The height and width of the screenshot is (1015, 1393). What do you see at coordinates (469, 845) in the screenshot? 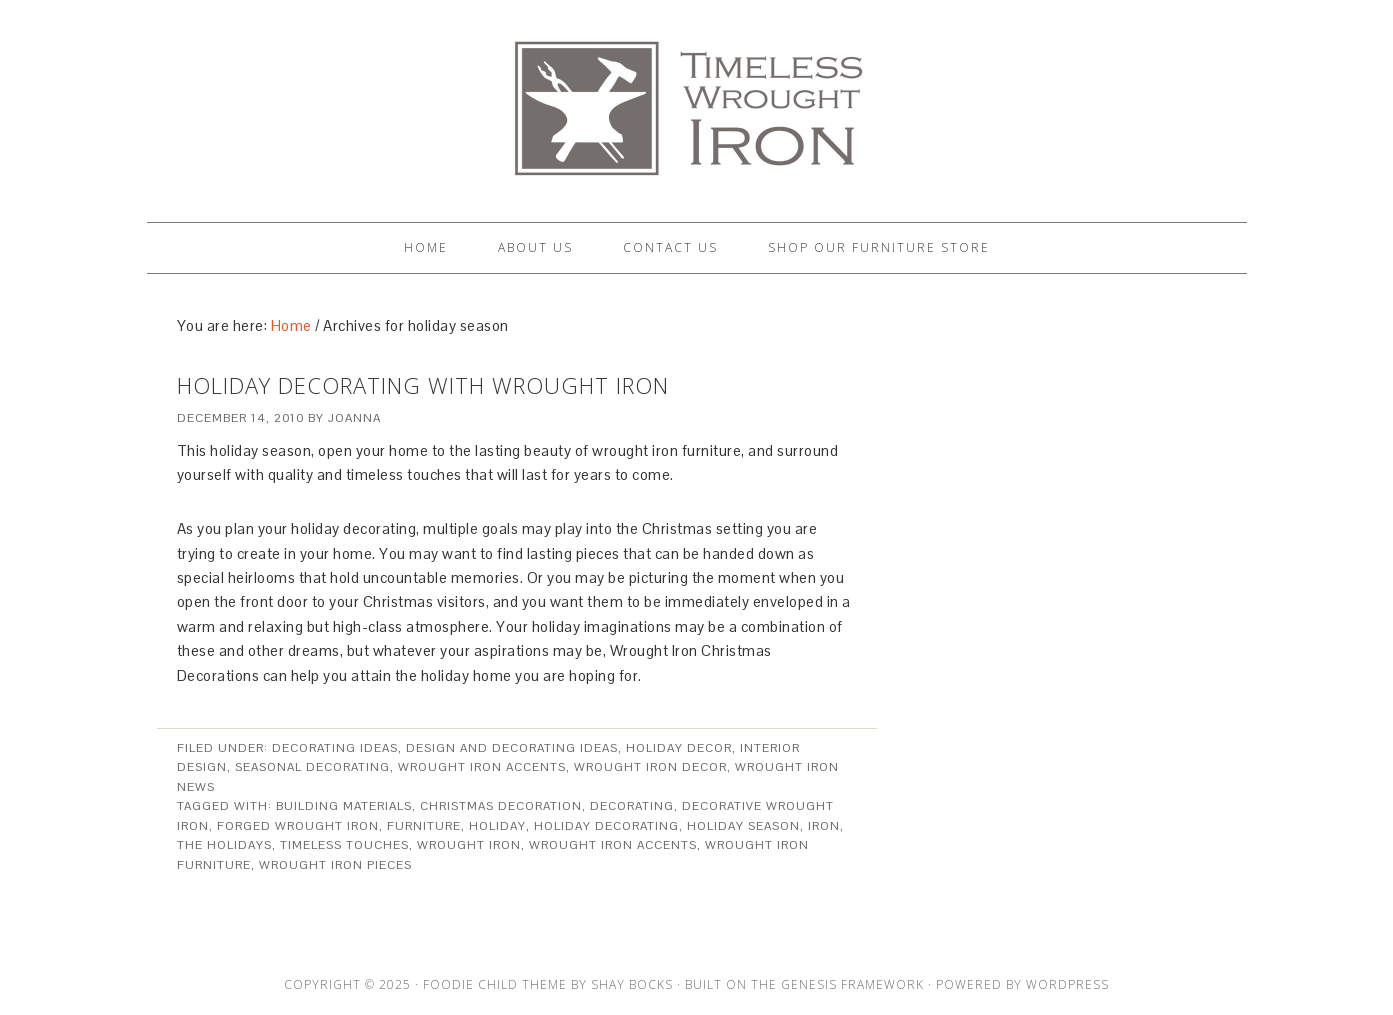
I see `Wrought Iron` at bounding box center [469, 845].